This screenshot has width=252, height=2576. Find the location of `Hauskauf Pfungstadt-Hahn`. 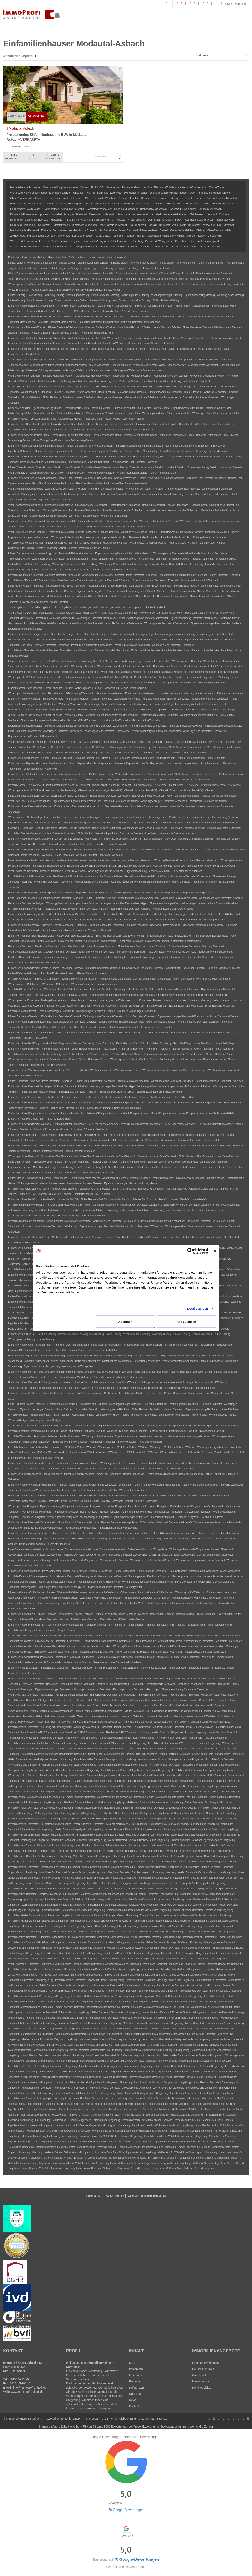

Hauskauf Pfungstadt-Hahn is located at coordinates (133, 1113).